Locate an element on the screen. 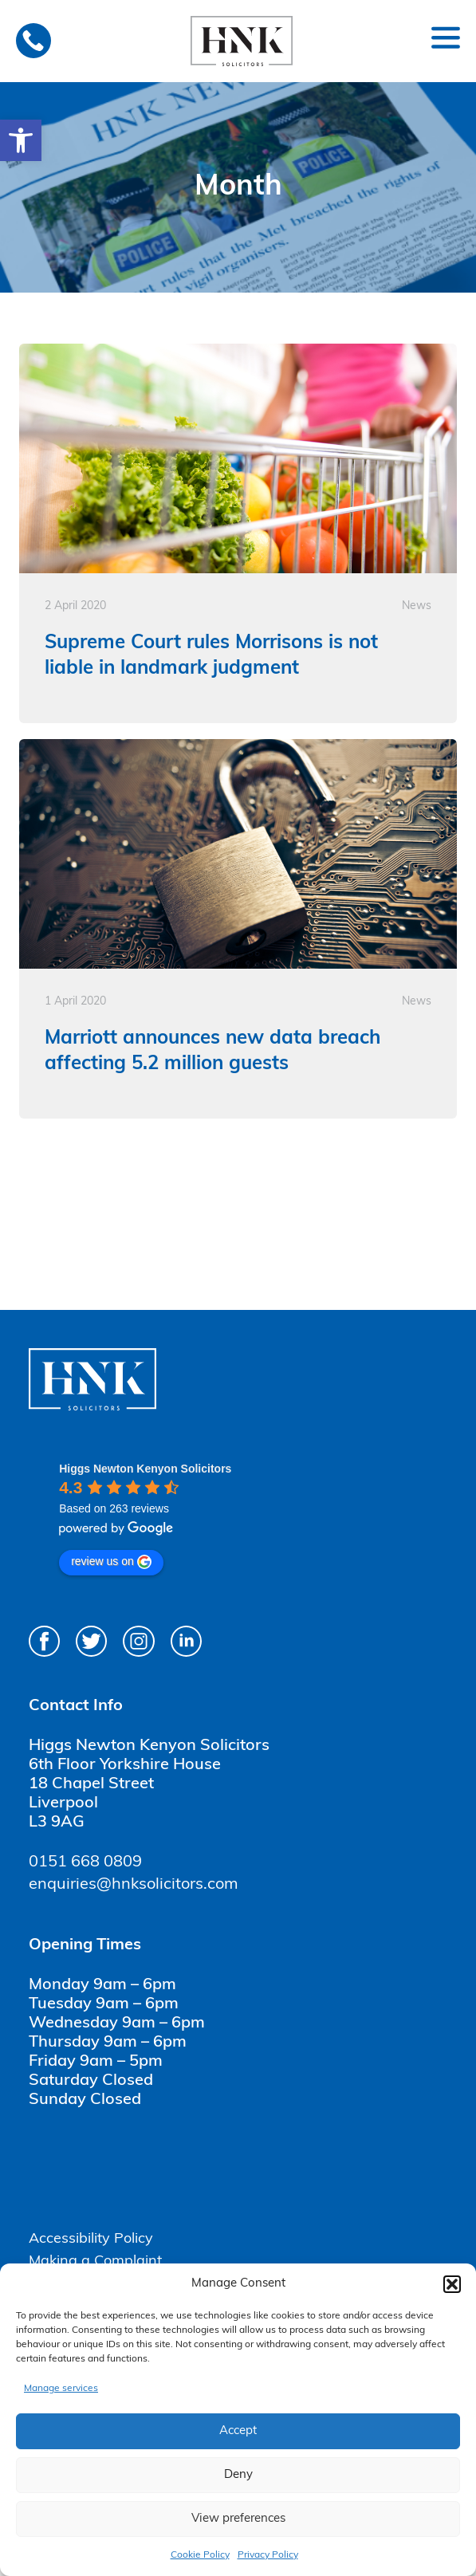 Image resolution: width=476 pixels, height=2576 pixels. Deny is located at coordinates (238, 2475).